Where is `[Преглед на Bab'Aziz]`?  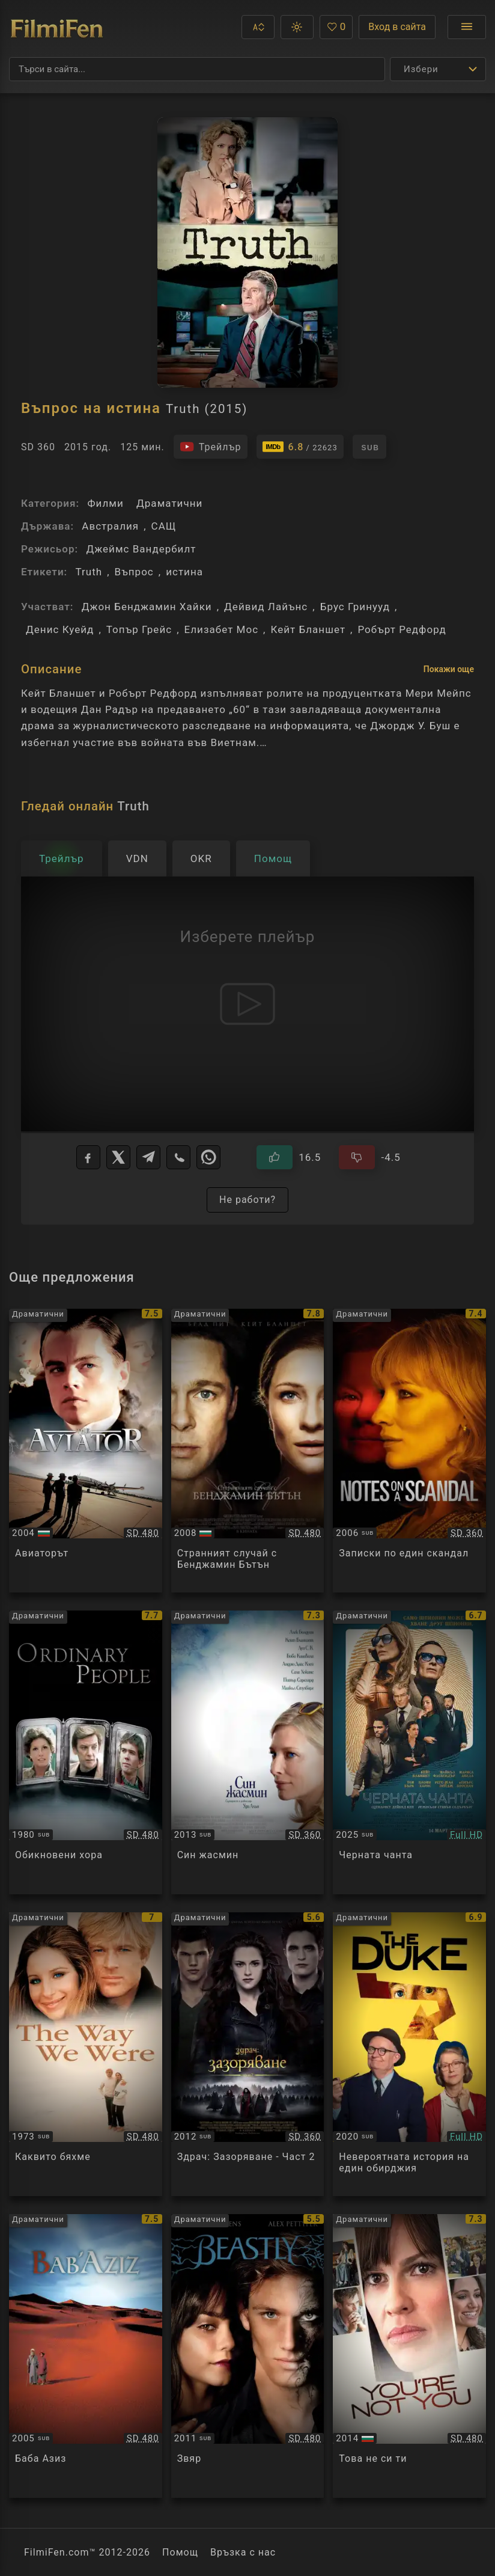
[Преглед на Bab'Aziz] is located at coordinates (85, 2356).